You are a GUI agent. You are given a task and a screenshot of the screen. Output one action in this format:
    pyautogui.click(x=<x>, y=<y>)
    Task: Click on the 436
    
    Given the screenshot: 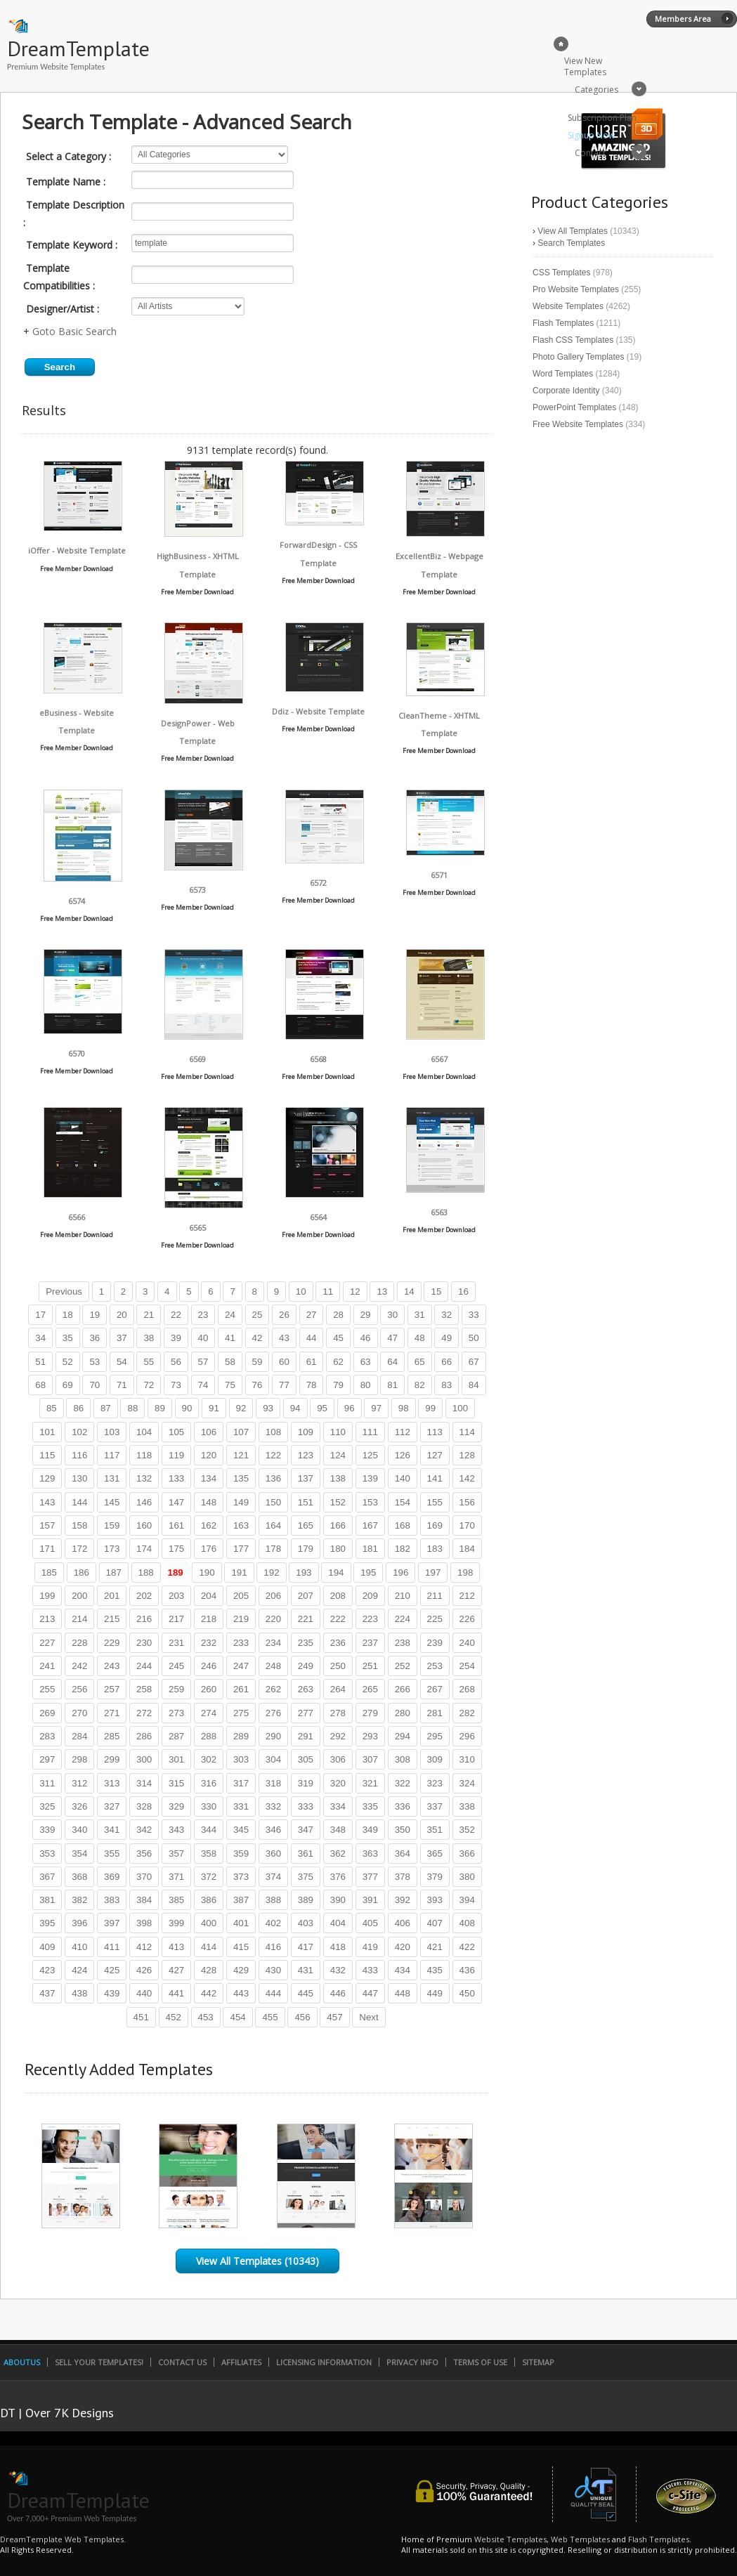 What is the action you would take?
    pyautogui.click(x=467, y=1970)
    